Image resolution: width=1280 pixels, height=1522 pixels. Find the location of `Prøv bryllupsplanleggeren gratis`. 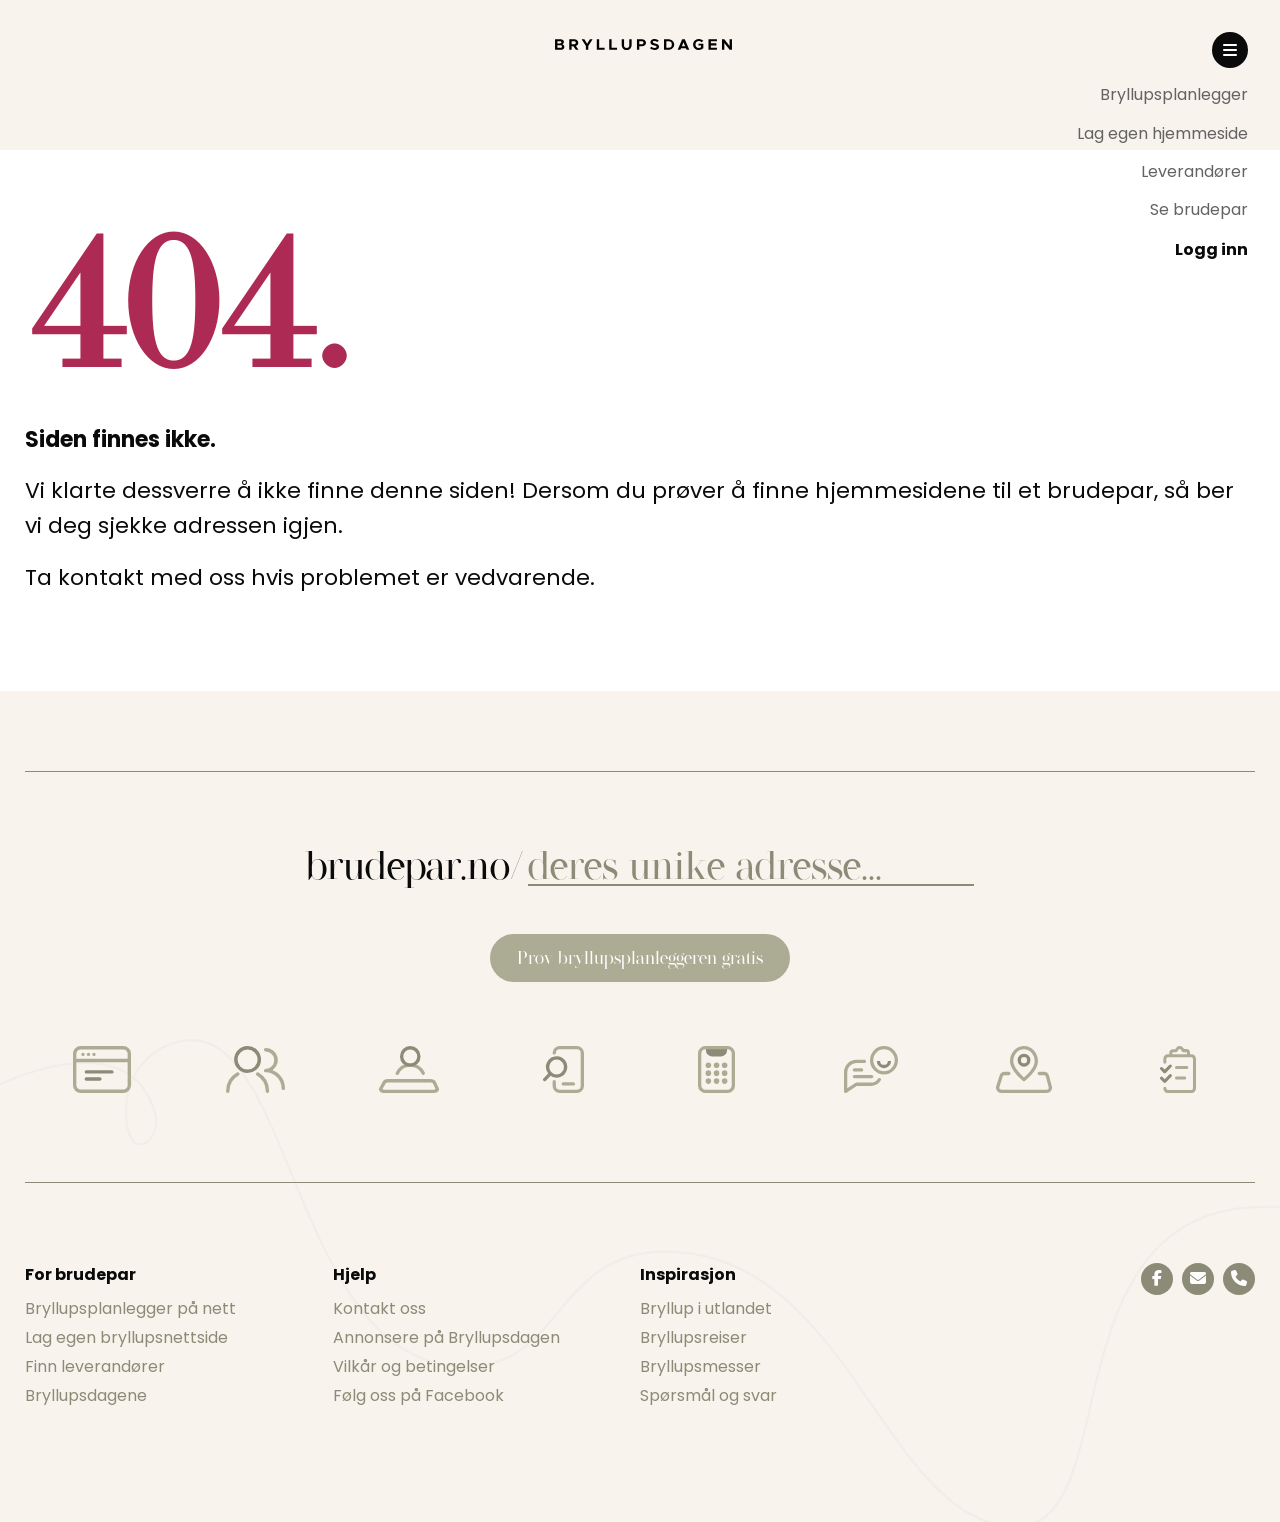

Prøv bryllupsplanleggeren gratis is located at coordinates (640, 957).